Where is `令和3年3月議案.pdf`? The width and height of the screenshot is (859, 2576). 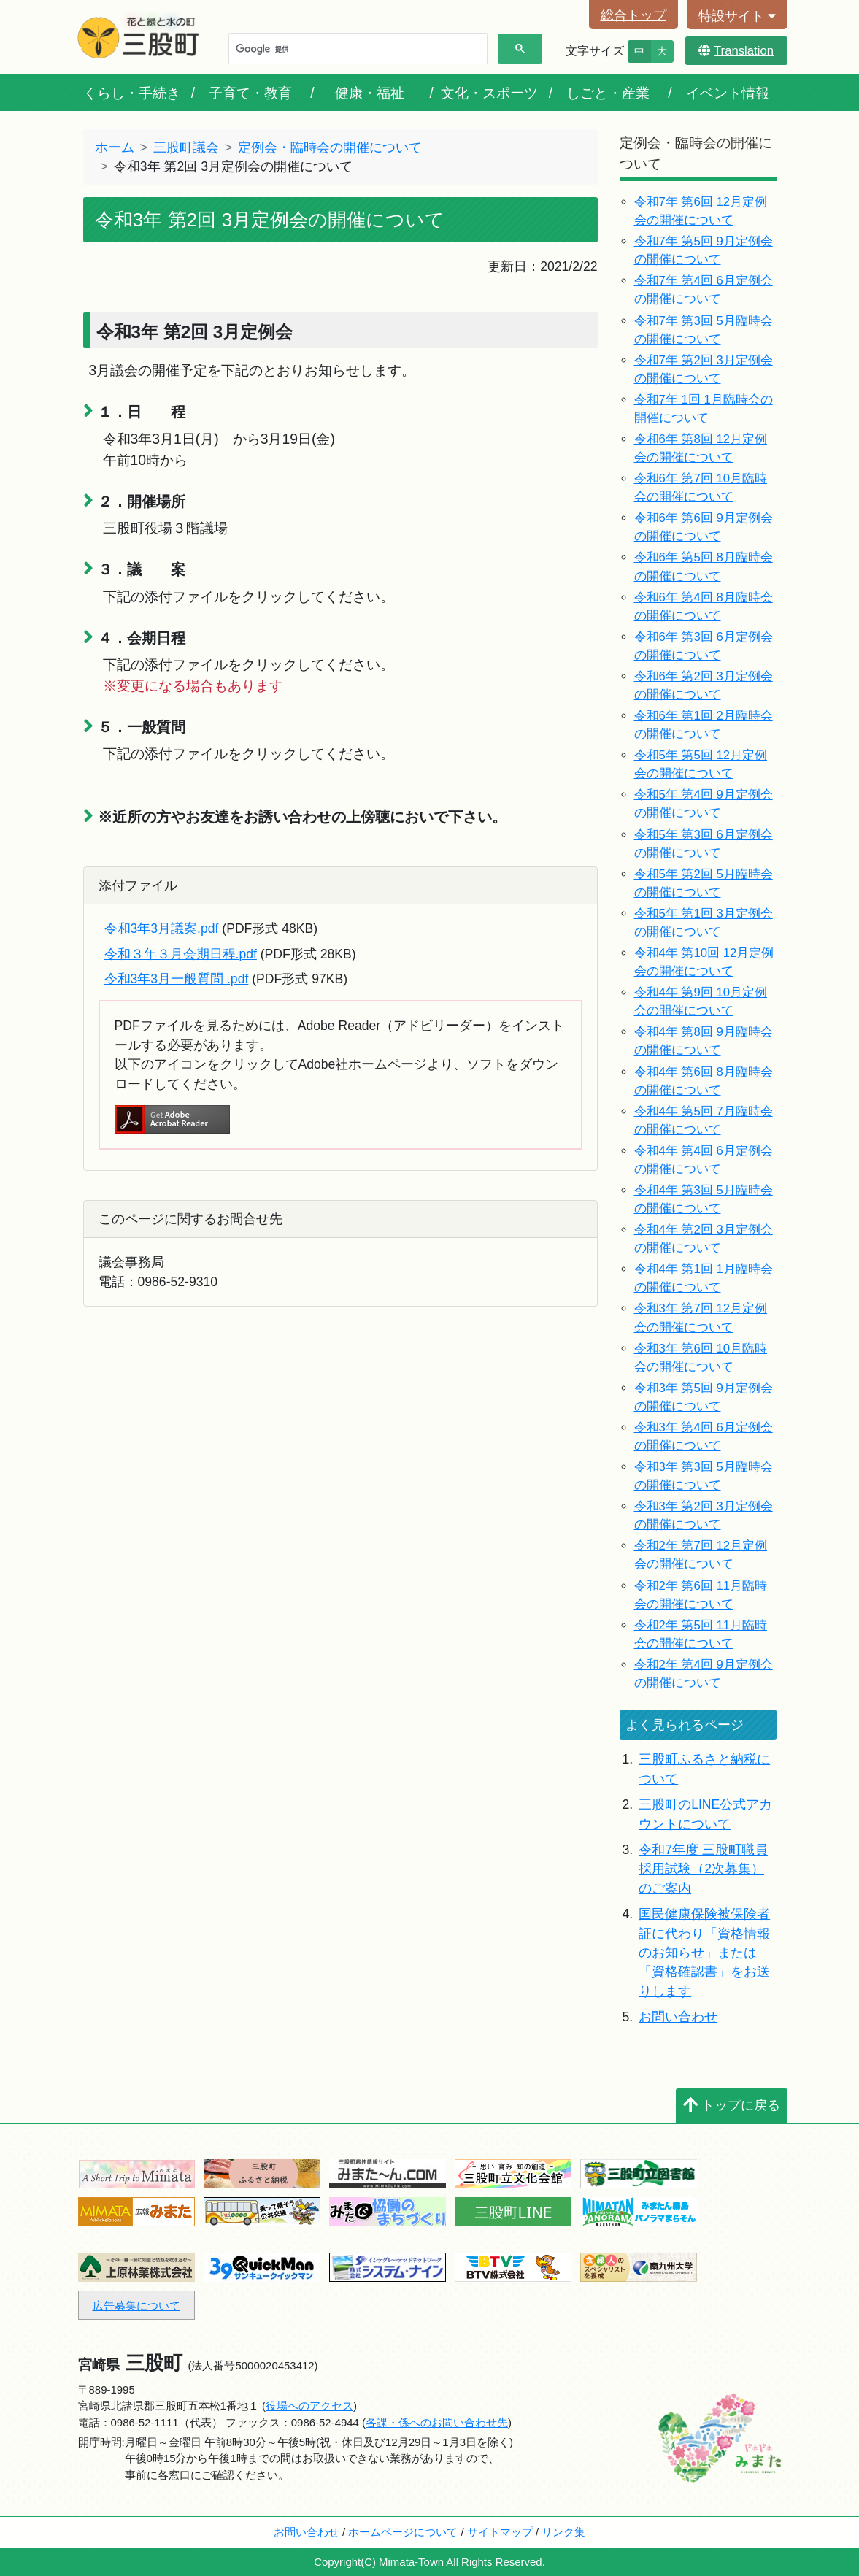
令和3年3月議案.pdf is located at coordinates (161, 928).